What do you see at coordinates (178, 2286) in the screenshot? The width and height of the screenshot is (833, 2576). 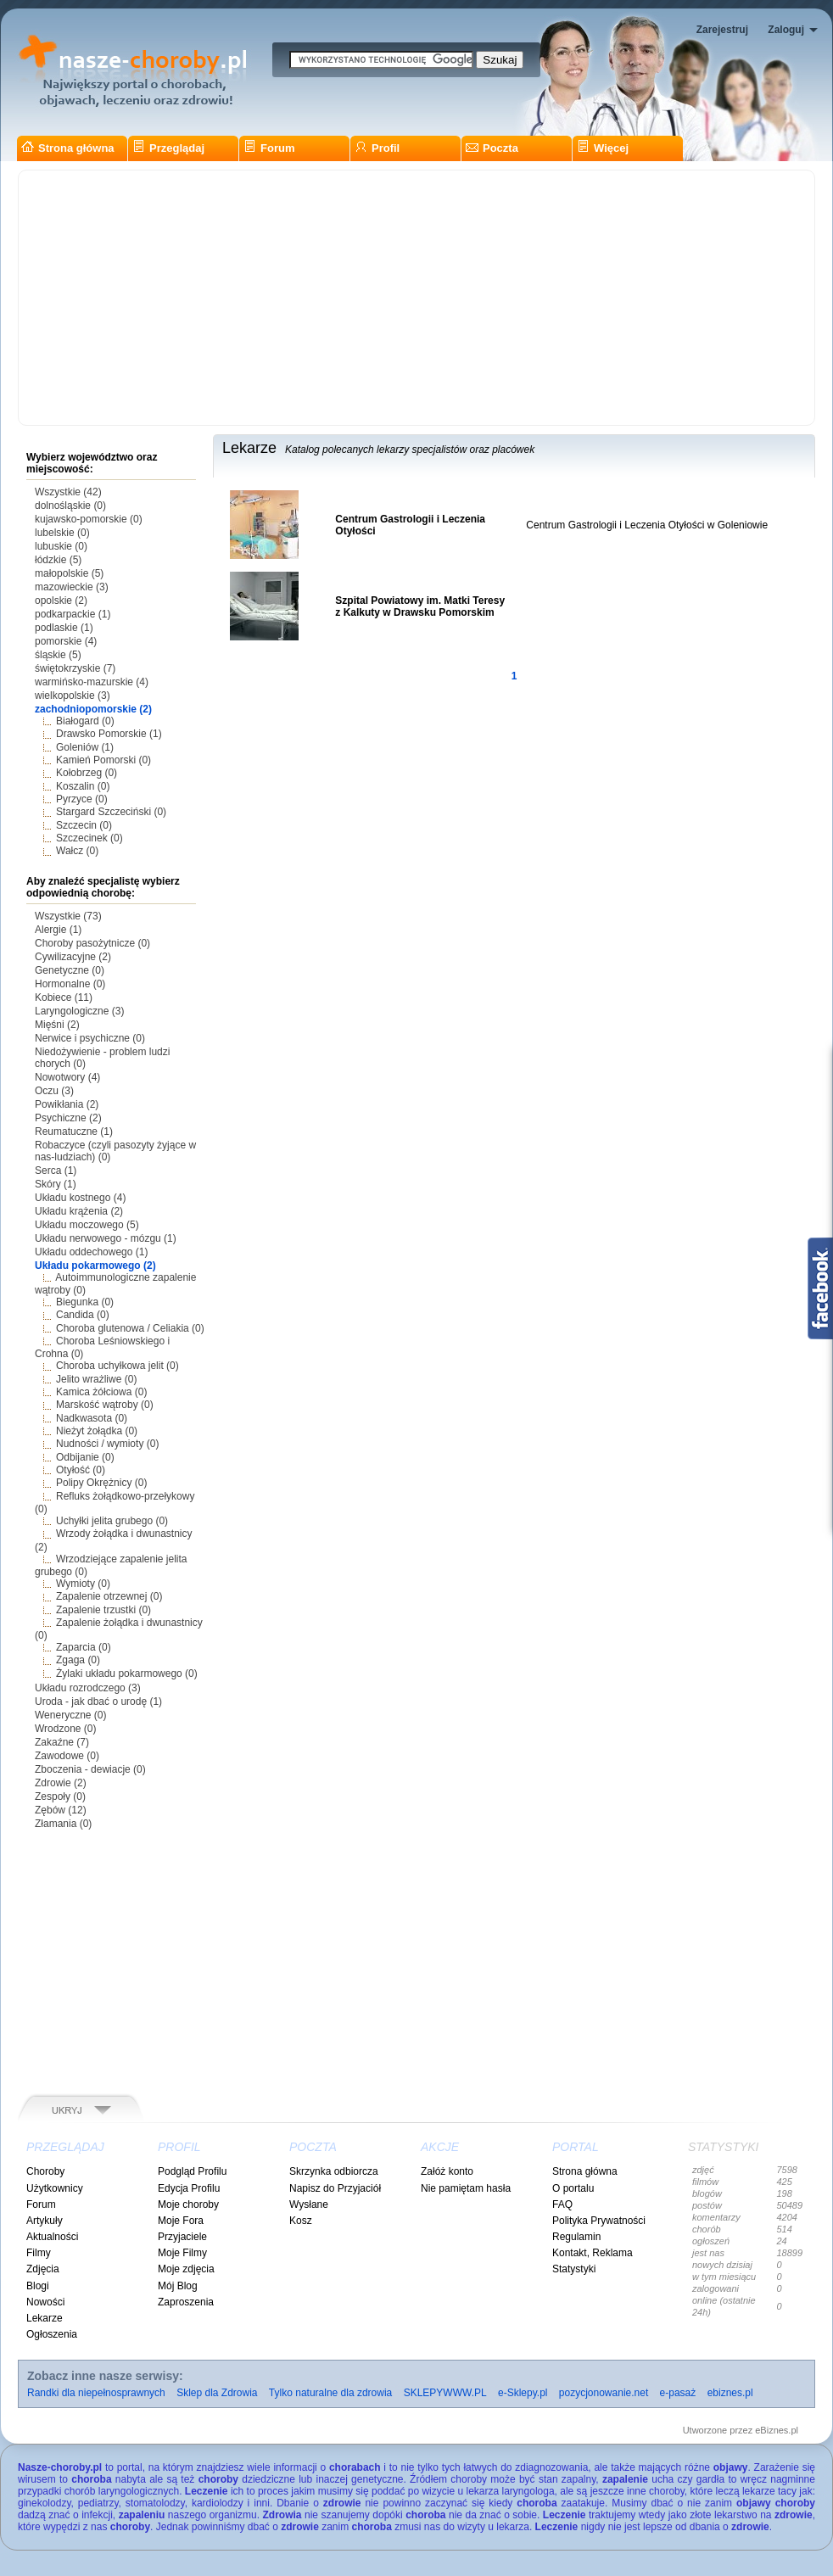 I see `Mój Blog` at bounding box center [178, 2286].